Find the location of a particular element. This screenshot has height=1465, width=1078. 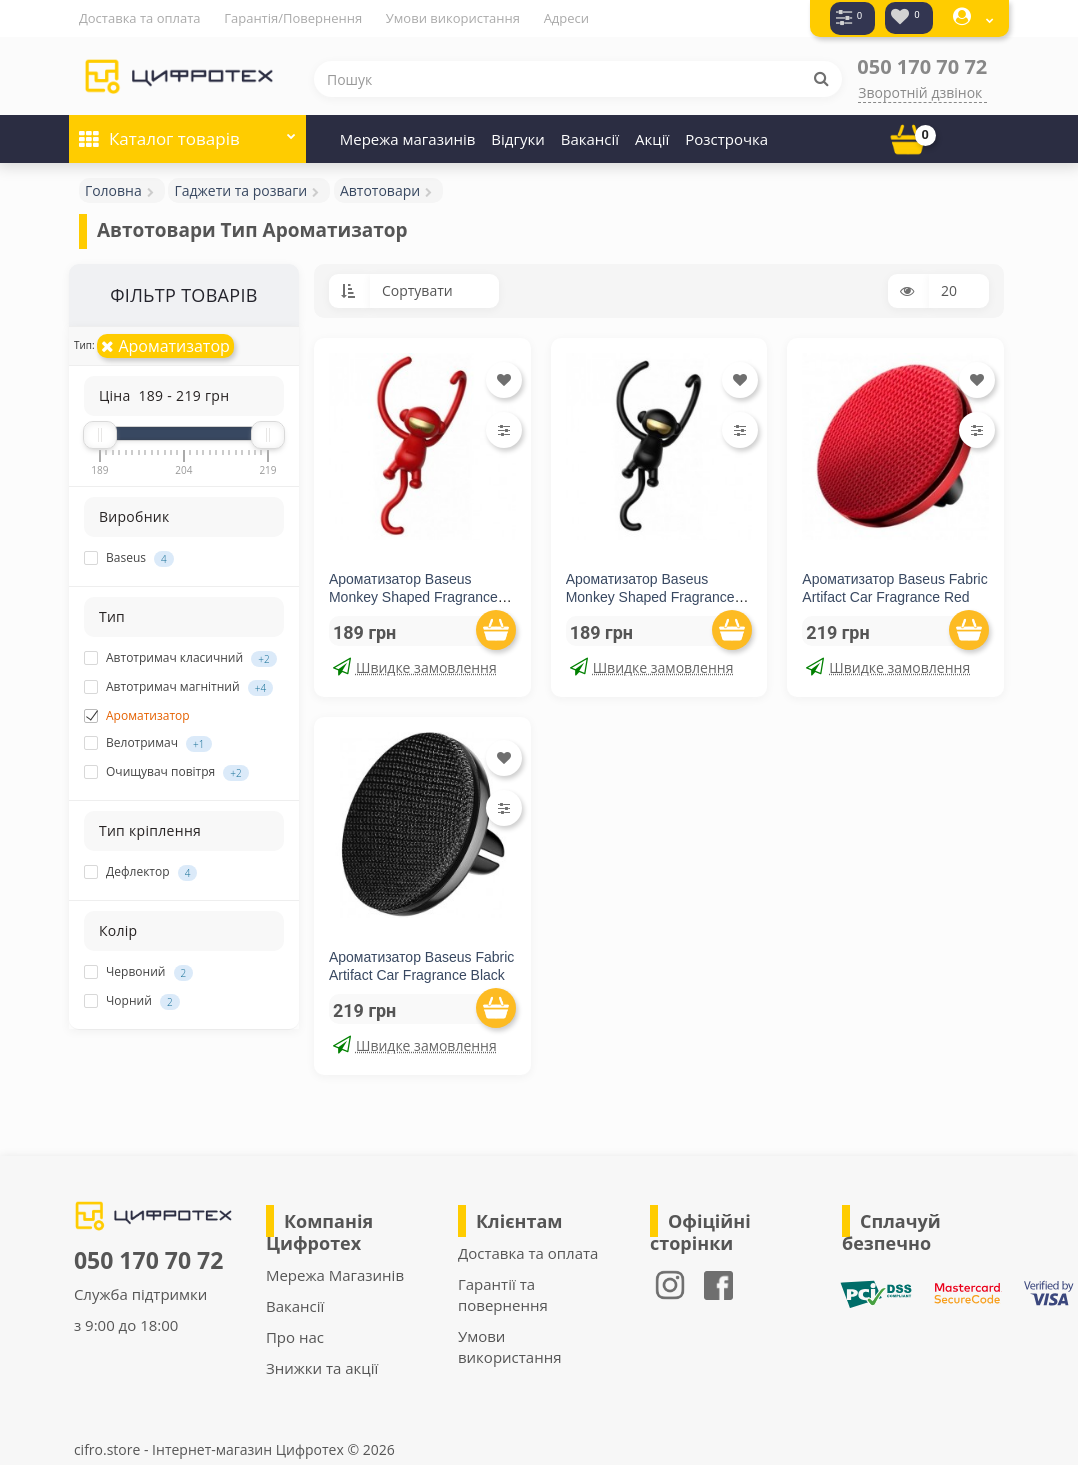

Ароматизатор is located at coordinates (165, 345).